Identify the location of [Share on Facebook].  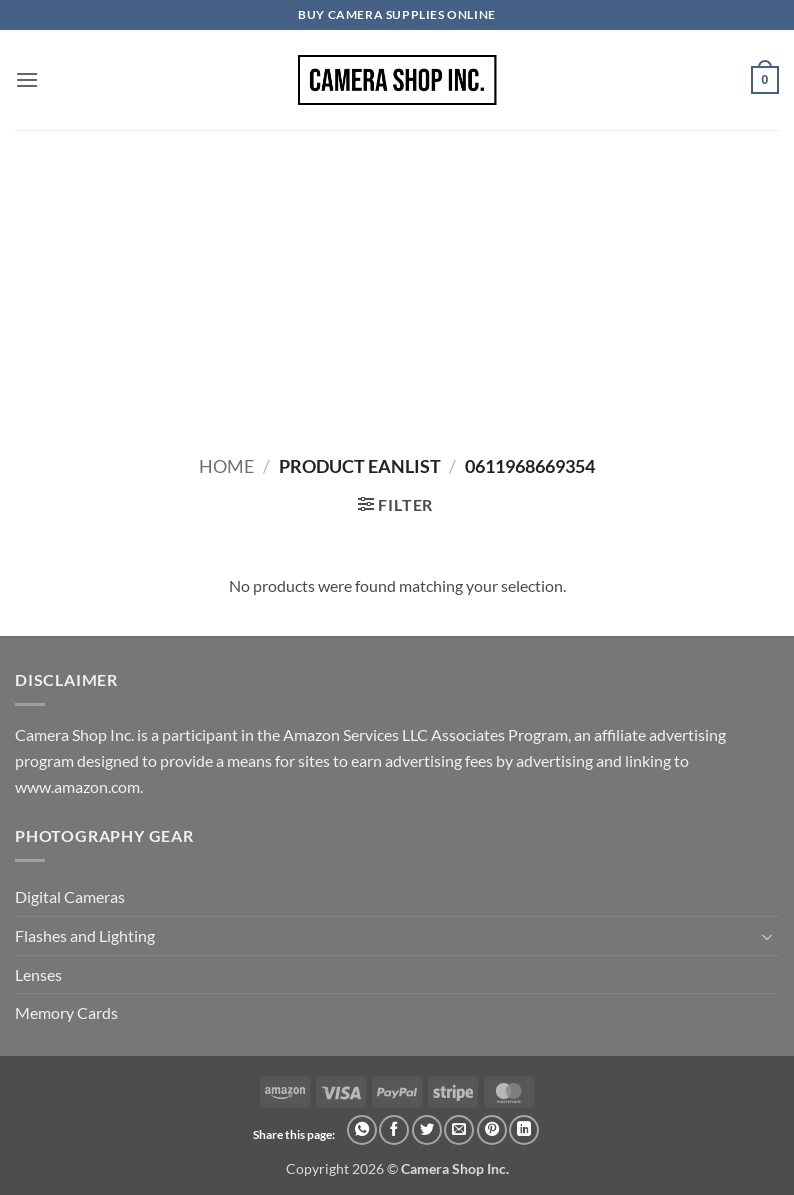
(394, 1130).